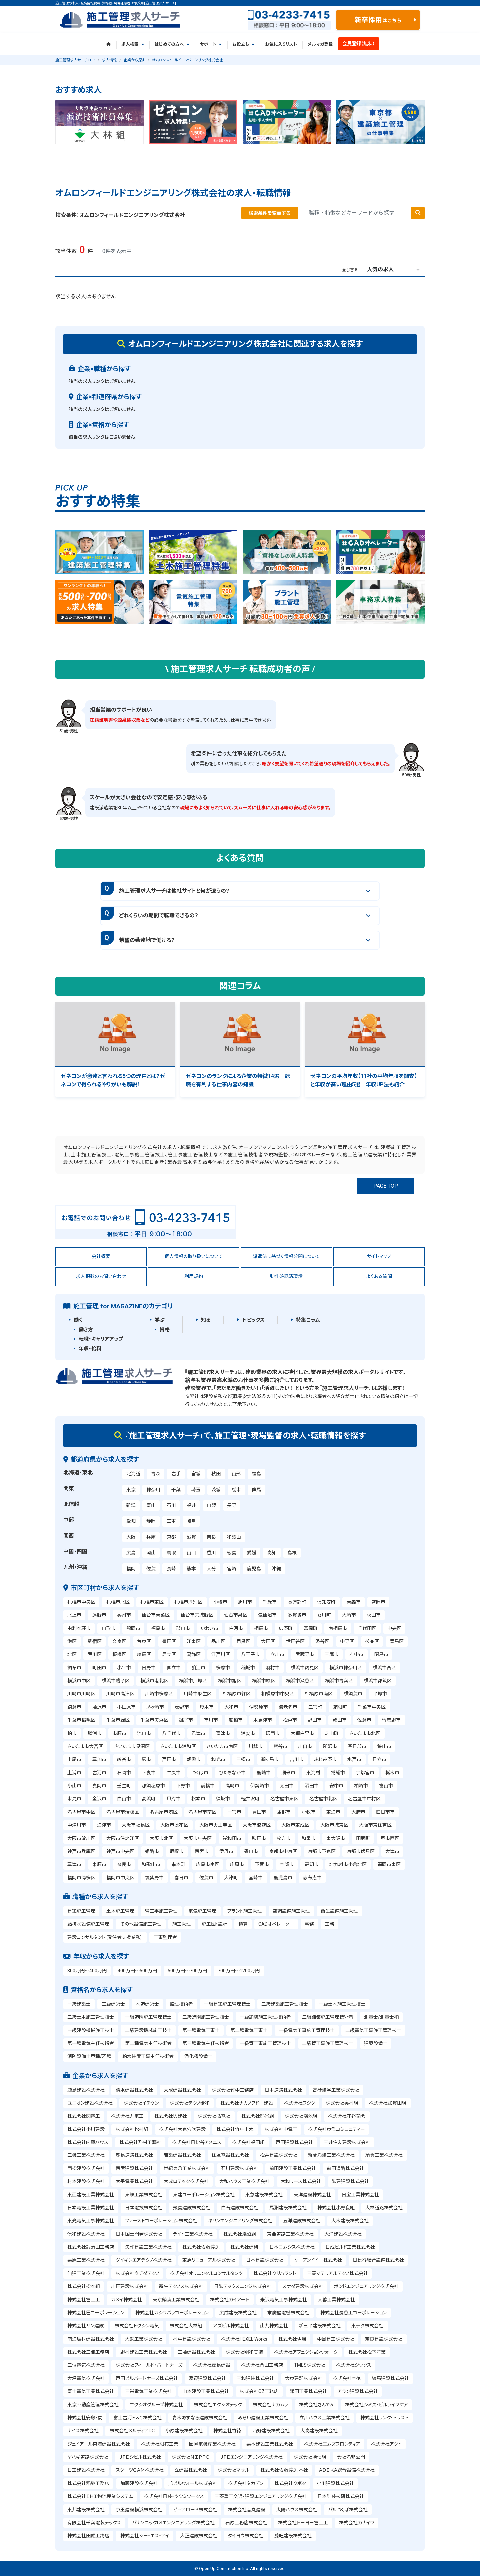  What do you see at coordinates (81, 1693) in the screenshot?
I see `川崎市川崎区` at bounding box center [81, 1693].